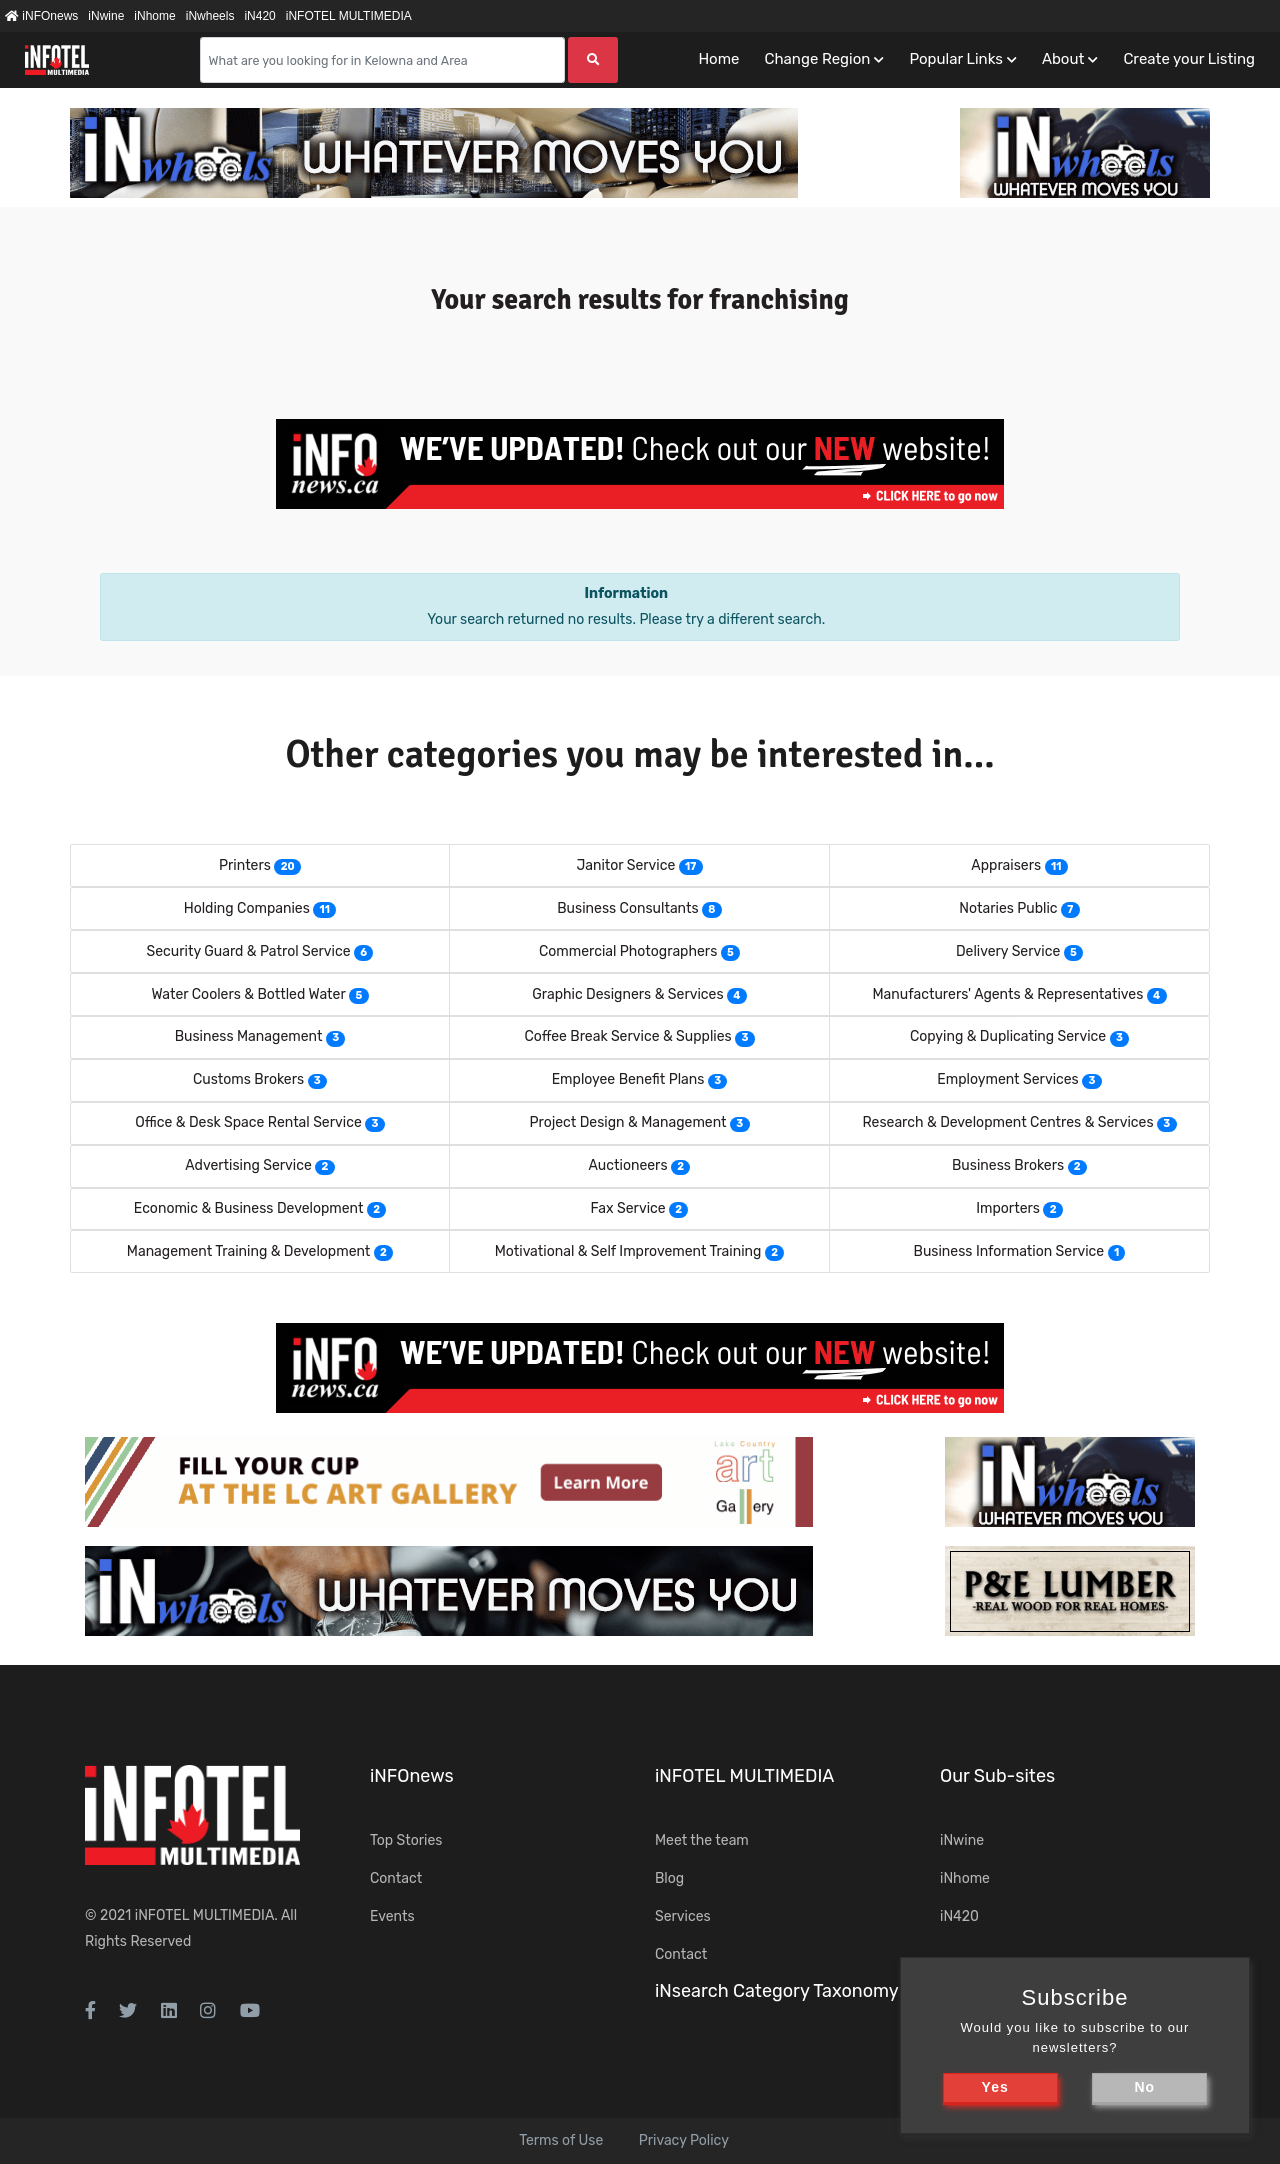 This screenshot has height=2164, width=1280. What do you see at coordinates (1063, 59) in the screenshot?
I see `About` at bounding box center [1063, 59].